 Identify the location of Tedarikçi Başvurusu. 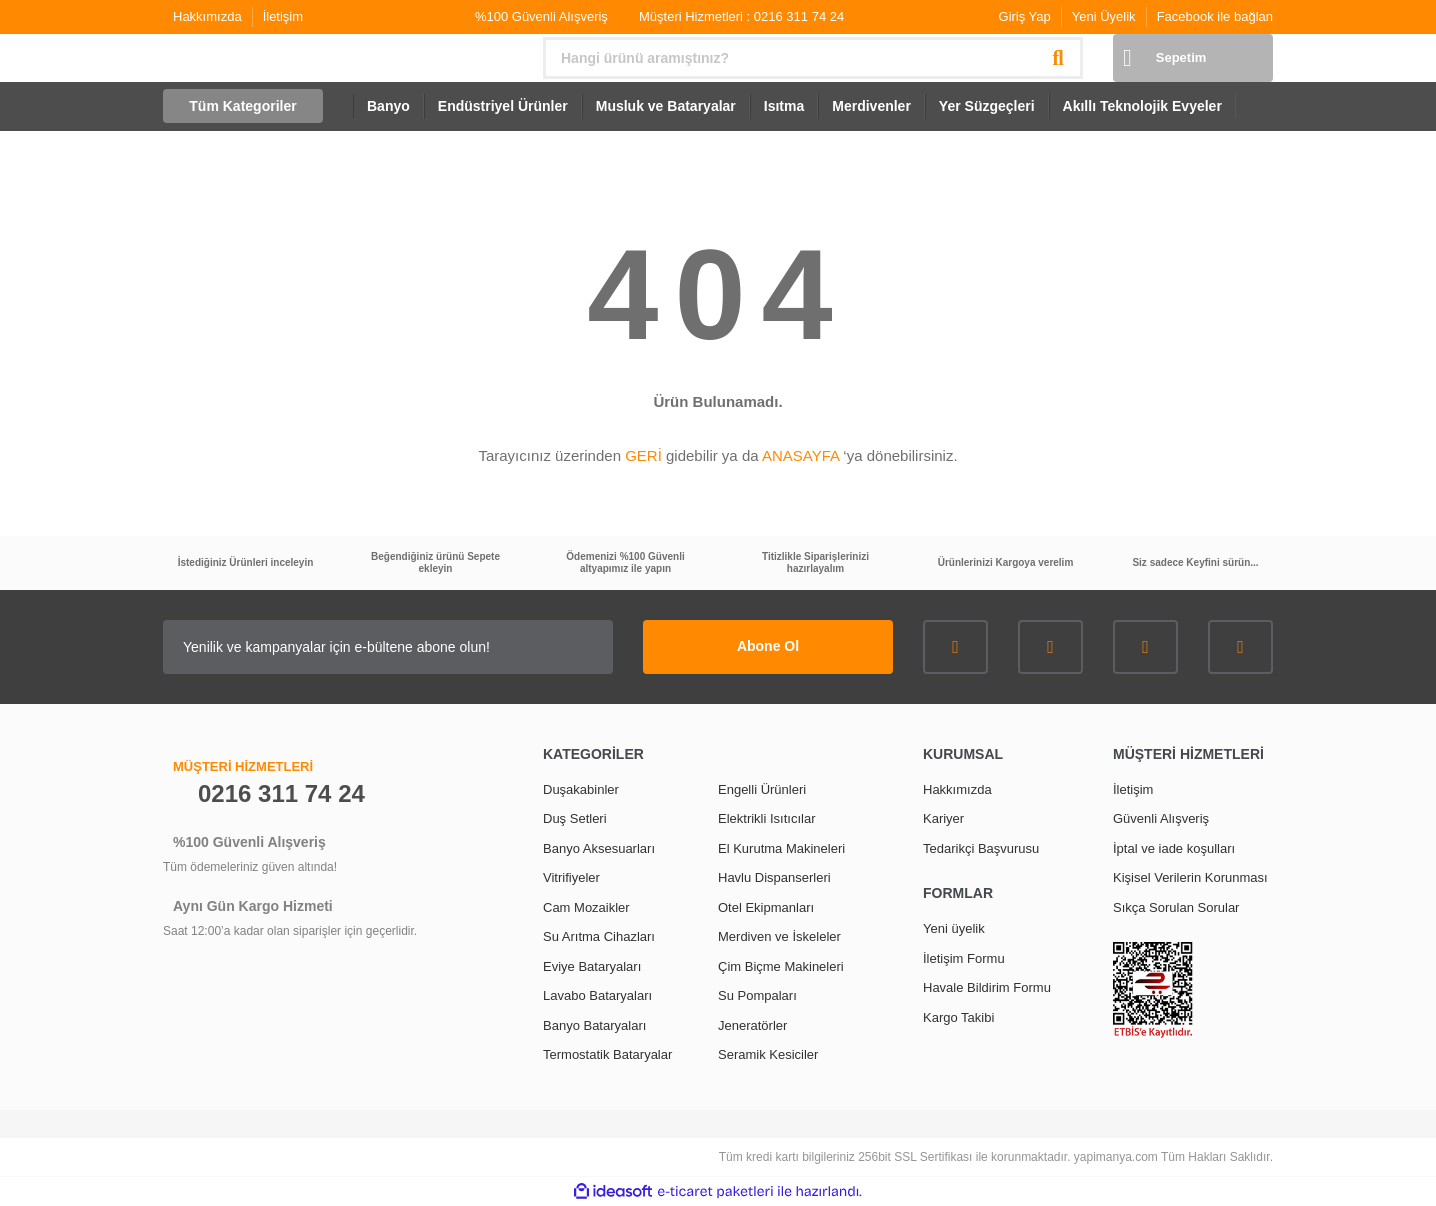
(981, 848).